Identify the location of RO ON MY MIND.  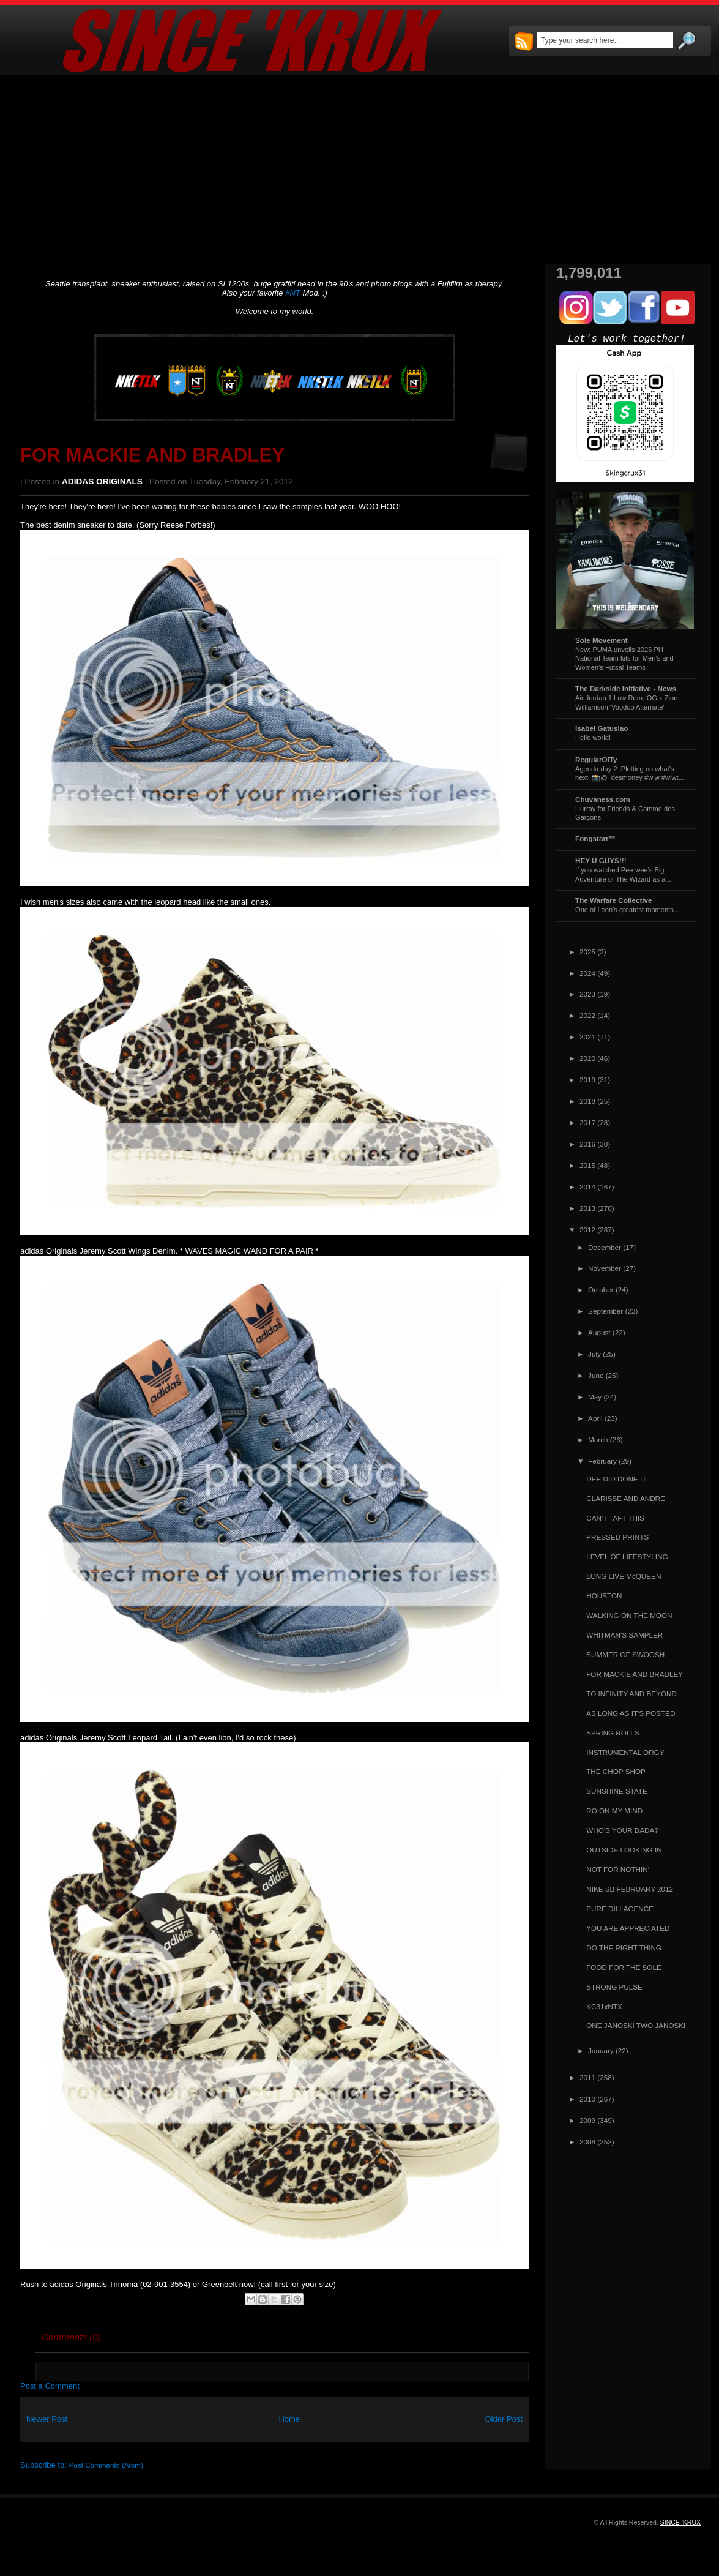
(614, 1810).